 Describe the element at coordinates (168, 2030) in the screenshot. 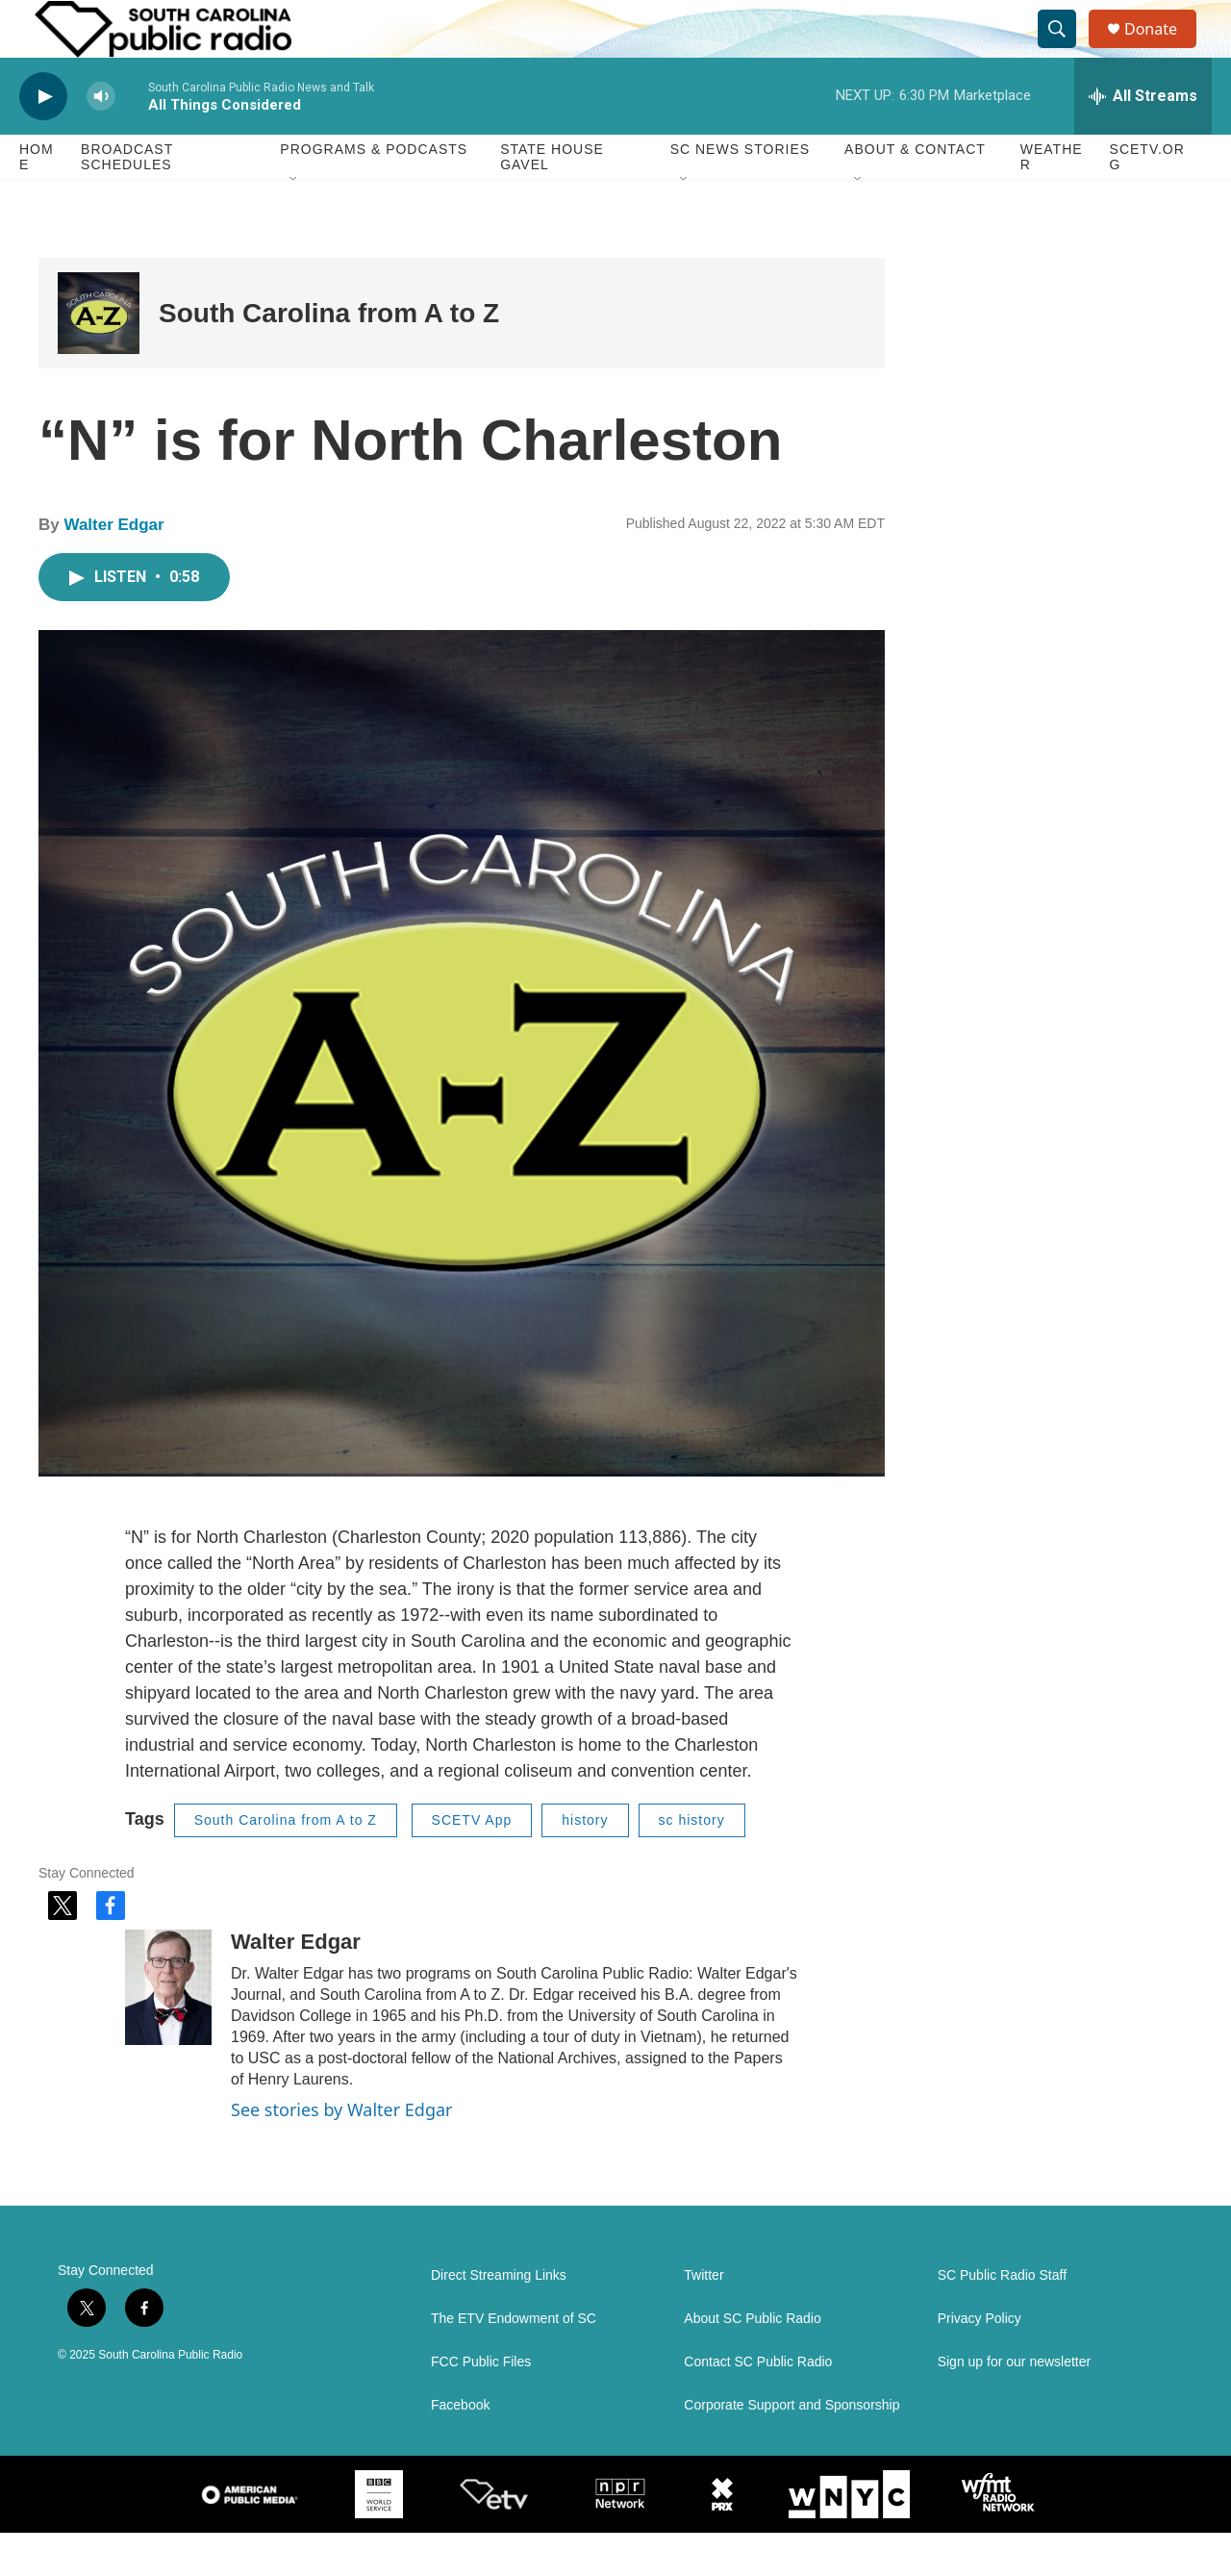

I see `[Walter Edgar]` at that location.